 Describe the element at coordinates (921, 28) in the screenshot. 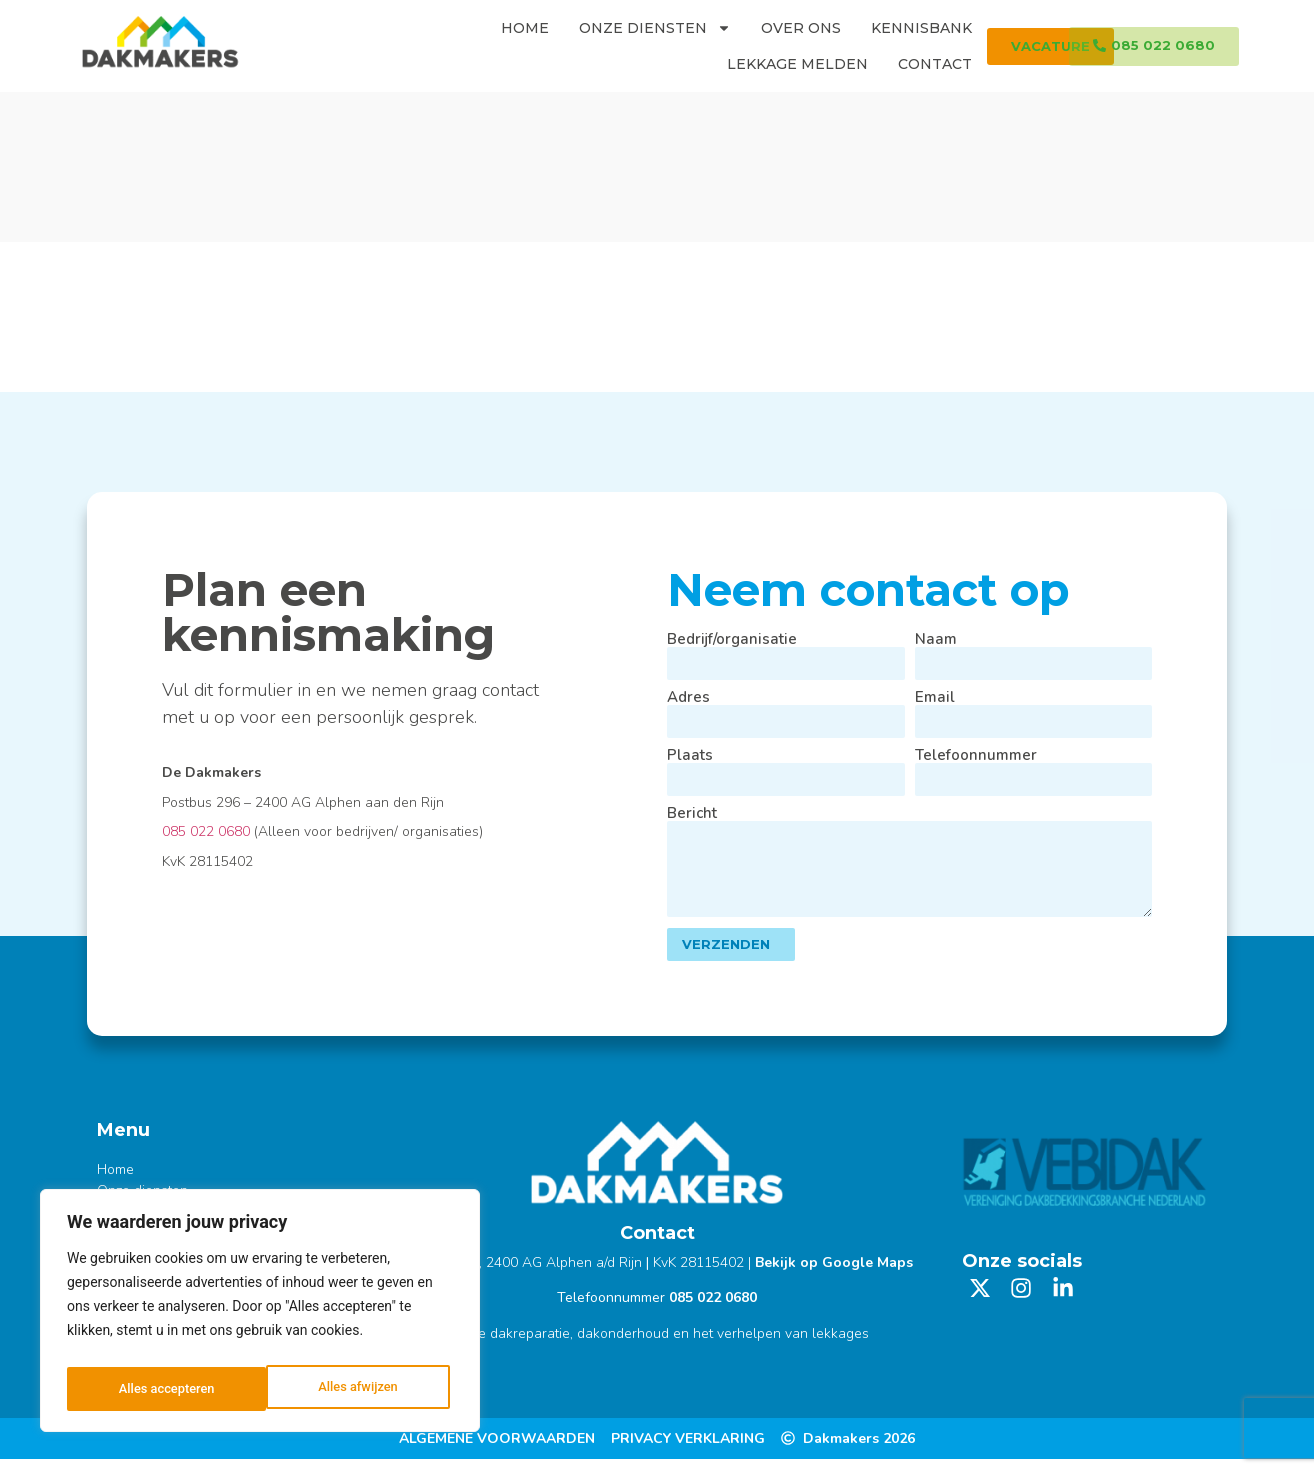

I see `Kennisbank` at that location.